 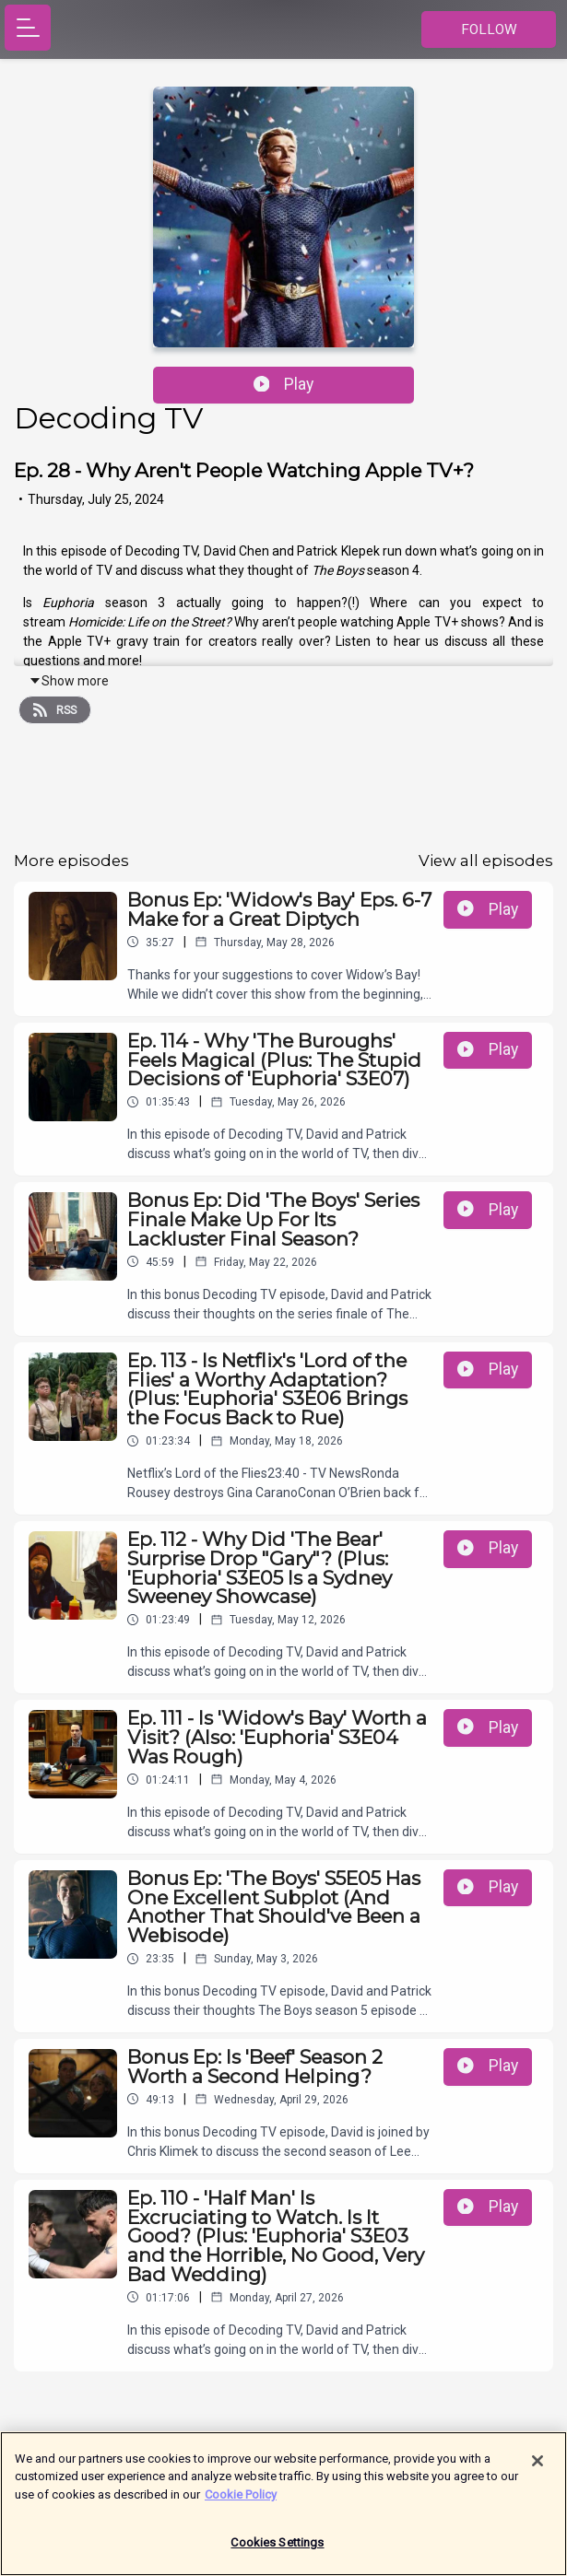 What do you see at coordinates (284, 384) in the screenshot?
I see `Play` at bounding box center [284, 384].